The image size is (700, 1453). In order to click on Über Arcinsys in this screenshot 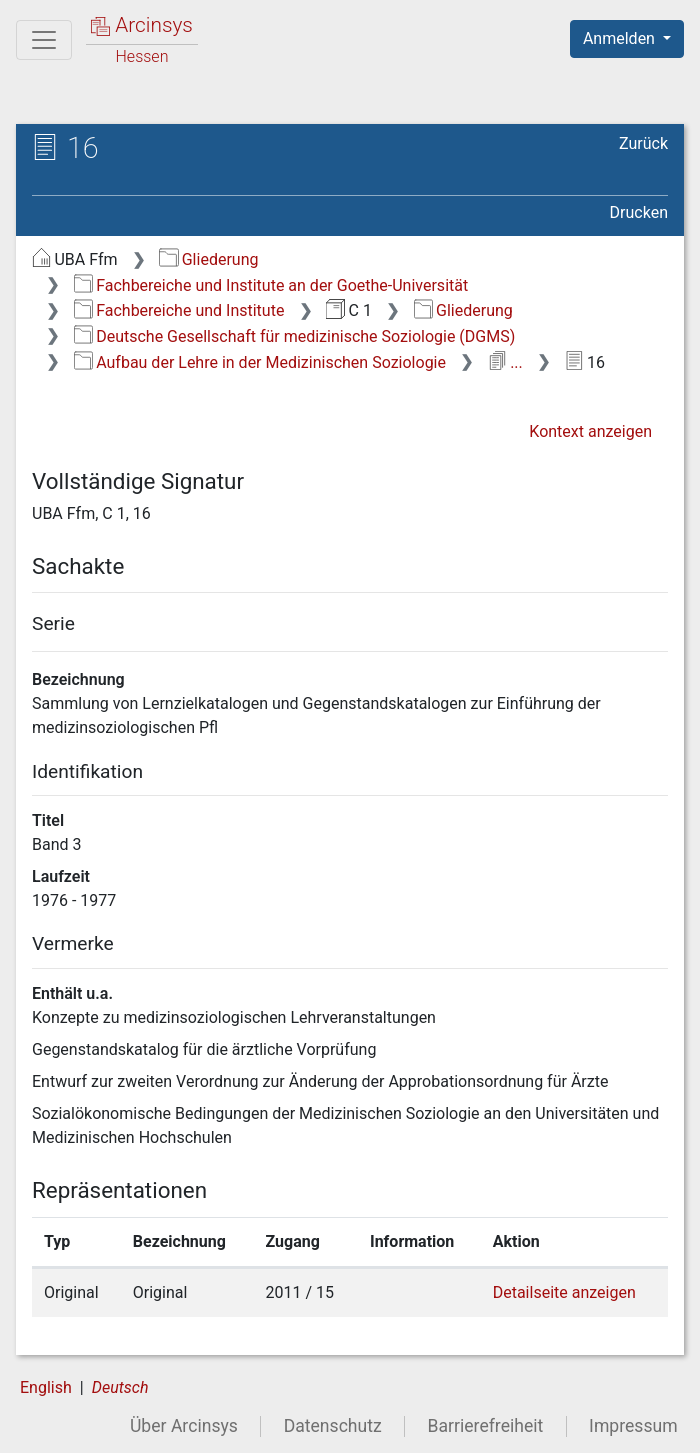, I will do `click(184, 1426)`.